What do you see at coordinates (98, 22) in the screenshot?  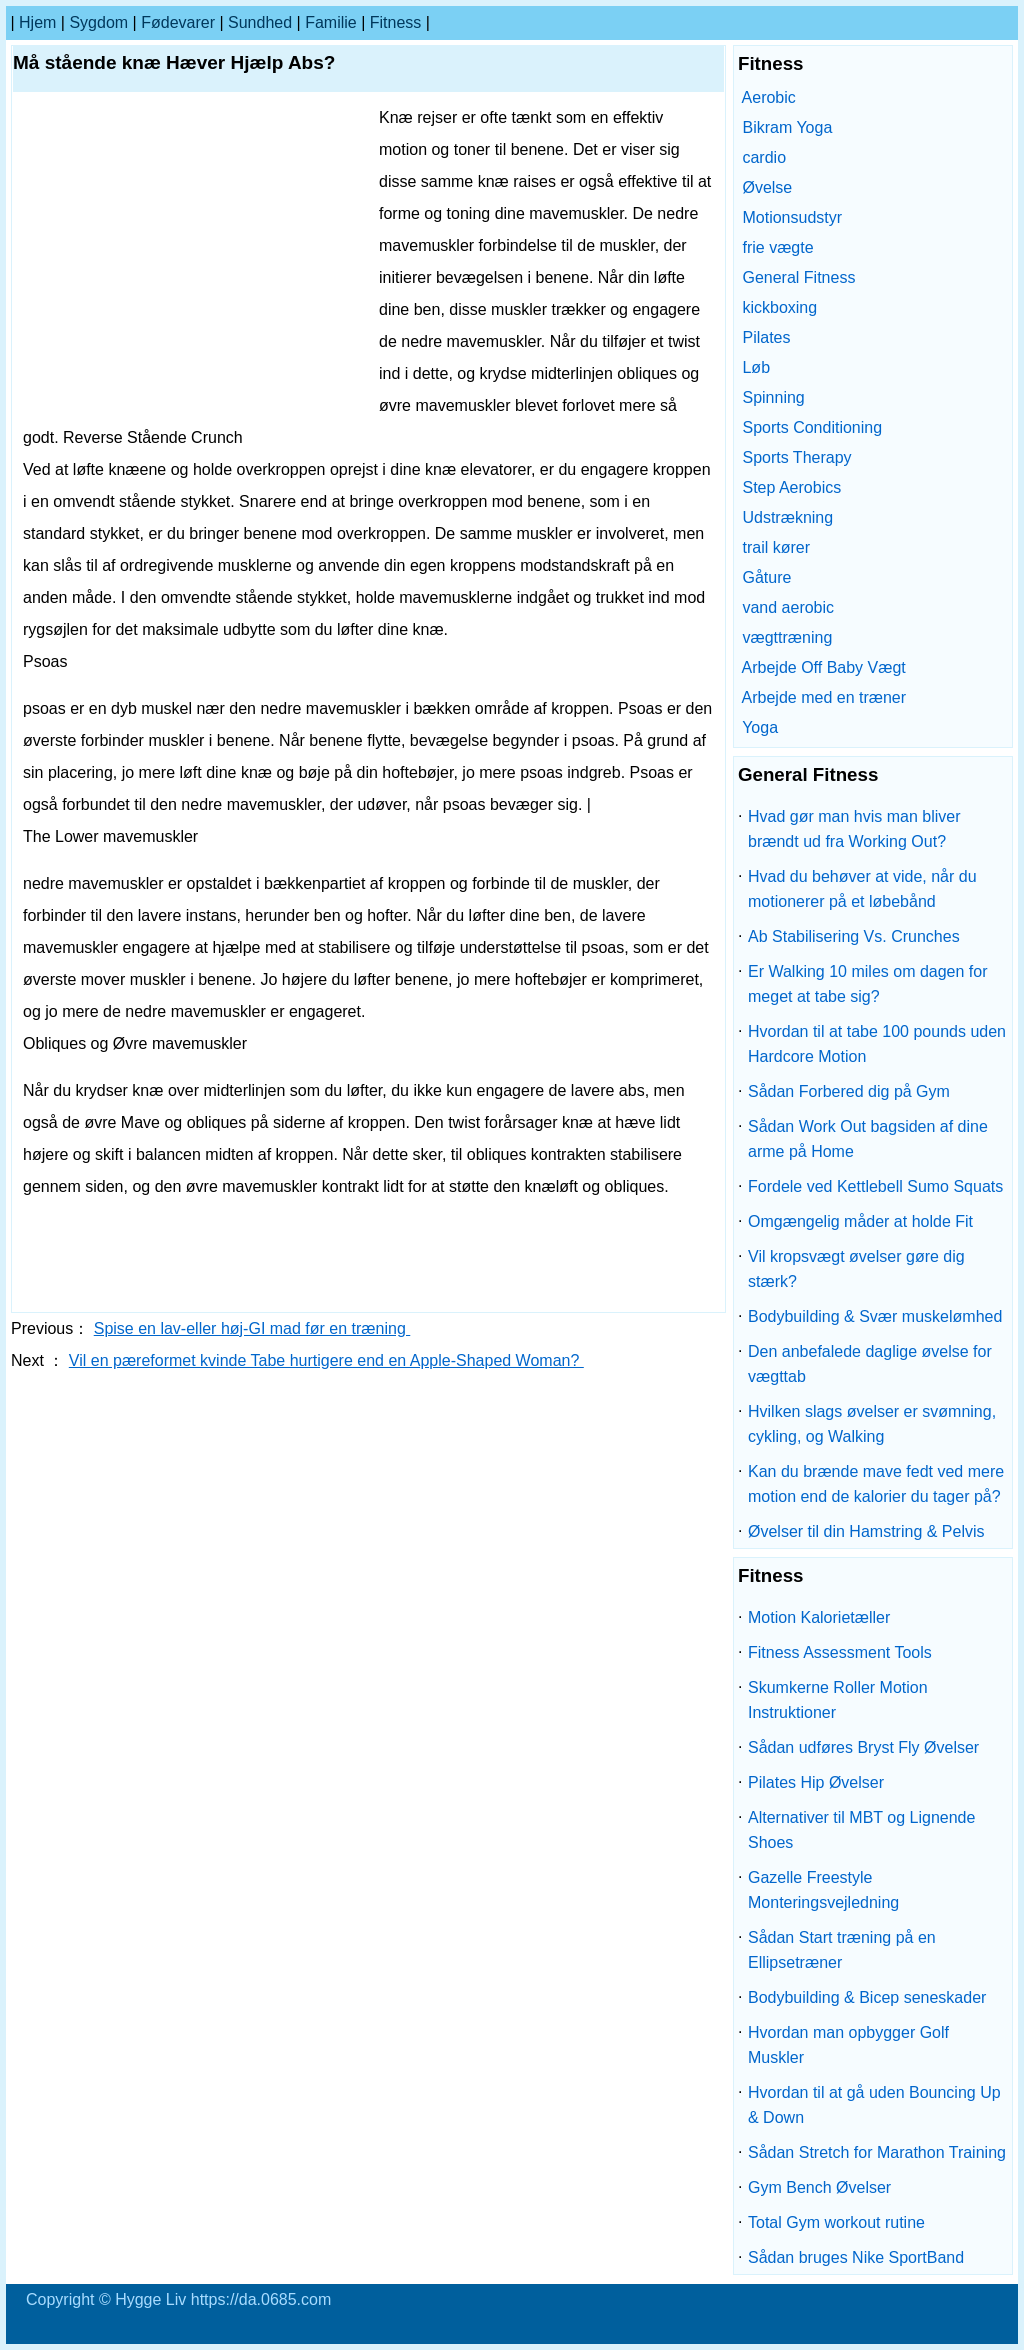 I see `sygdom` at bounding box center [98, 22].